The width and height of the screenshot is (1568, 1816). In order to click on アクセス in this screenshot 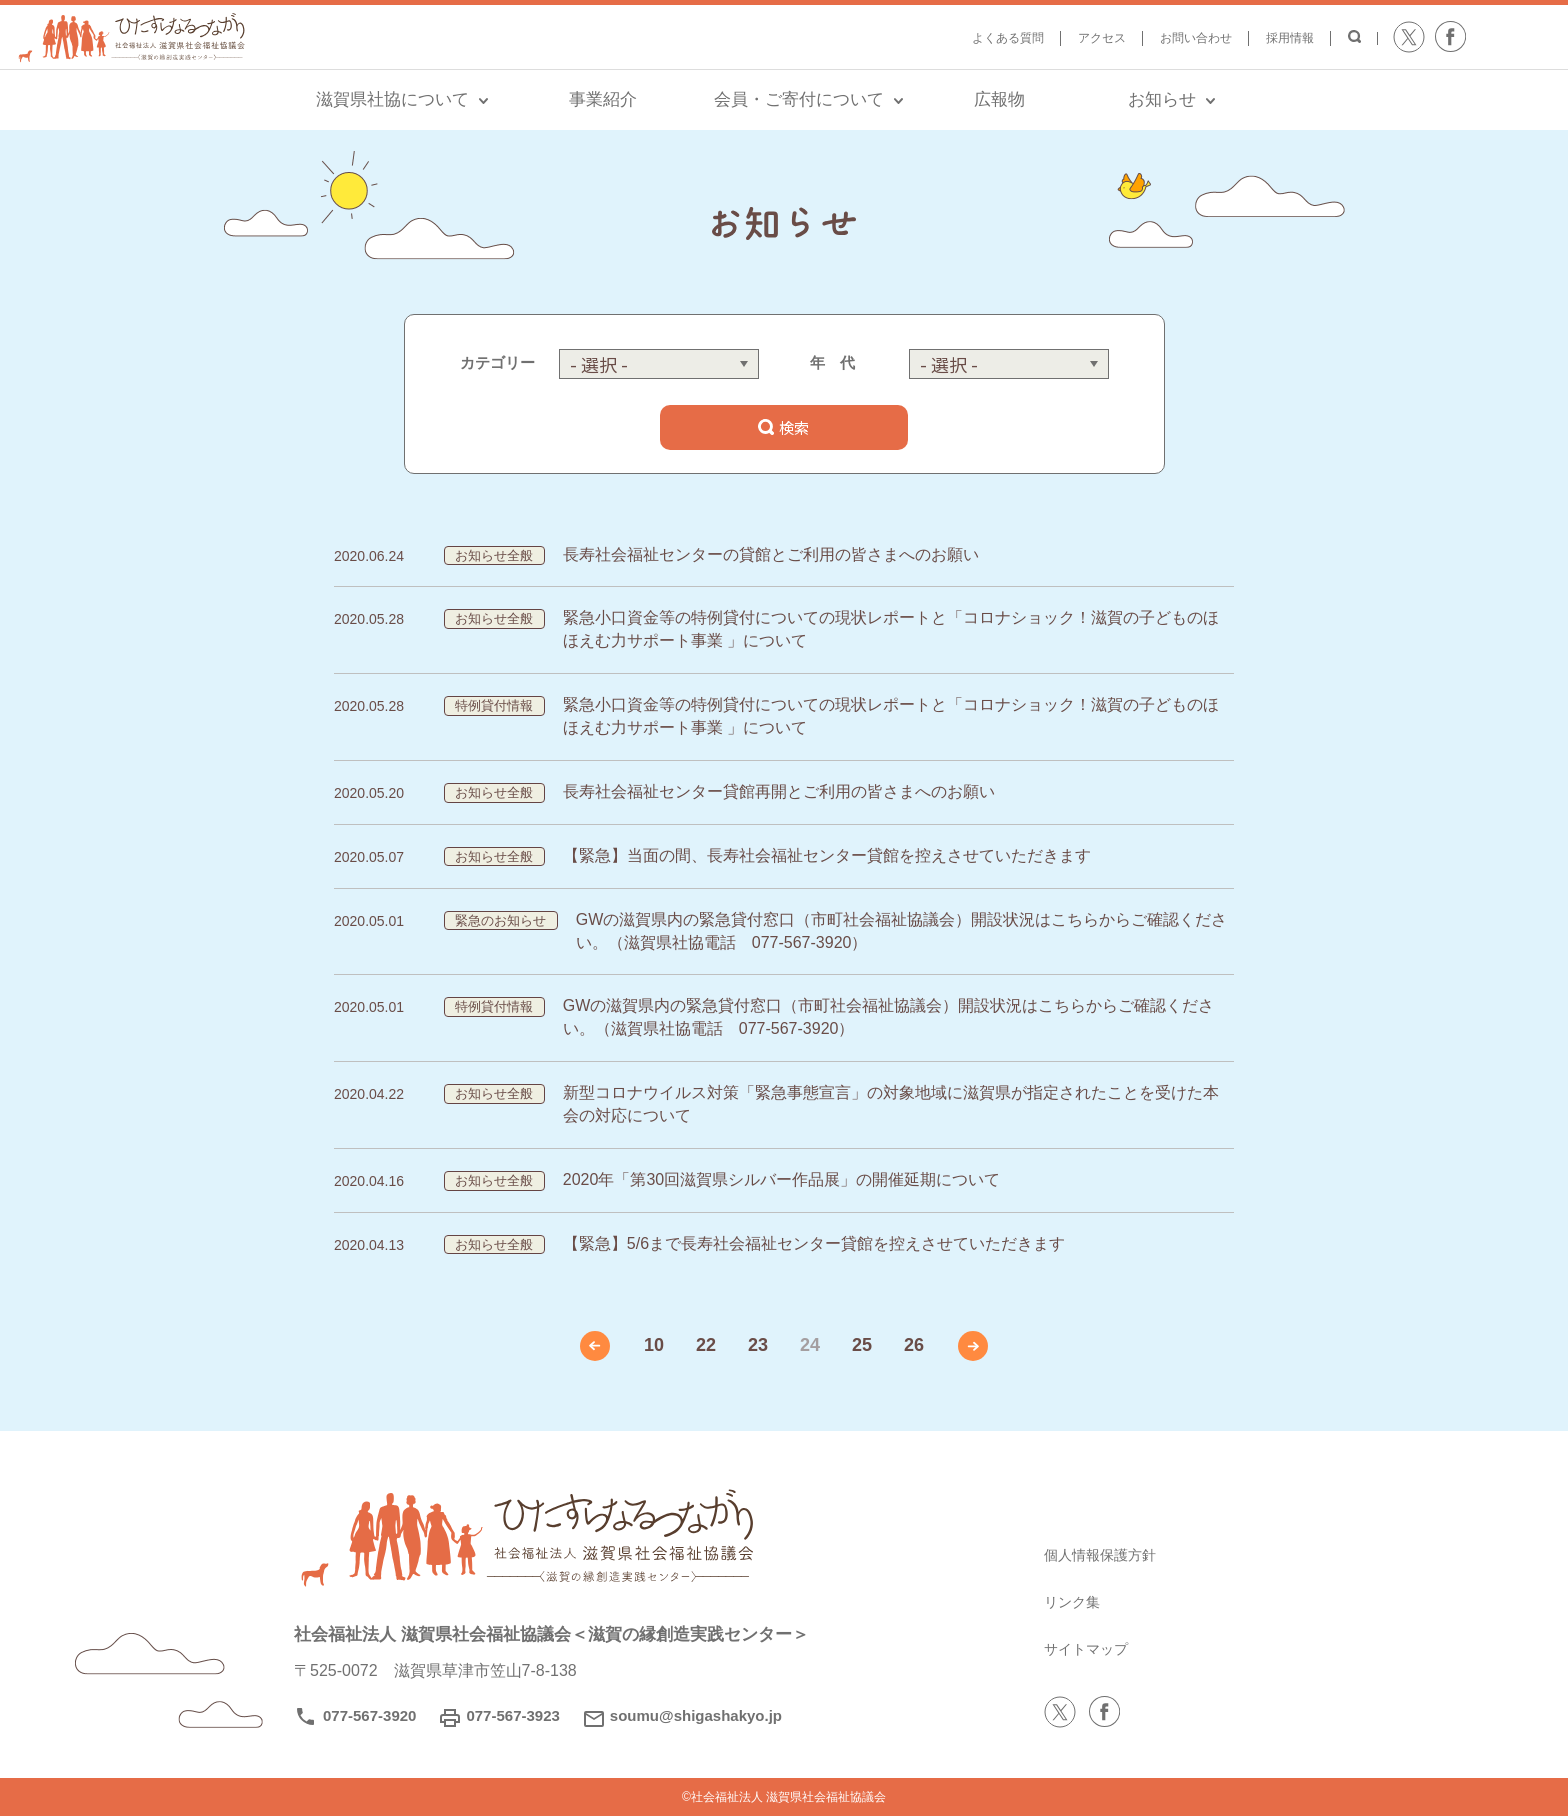, I will do `click(1102, 38)`.